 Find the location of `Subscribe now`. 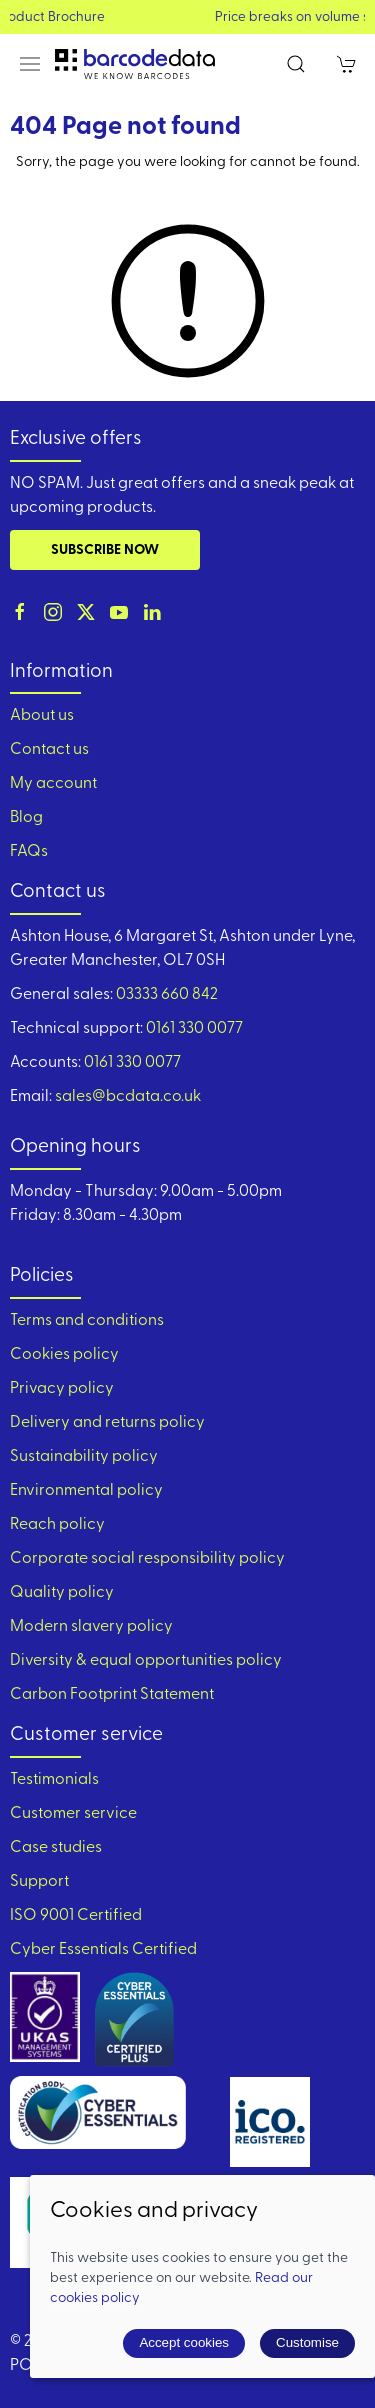

Subscribe now is located at coordinates (105, 550).